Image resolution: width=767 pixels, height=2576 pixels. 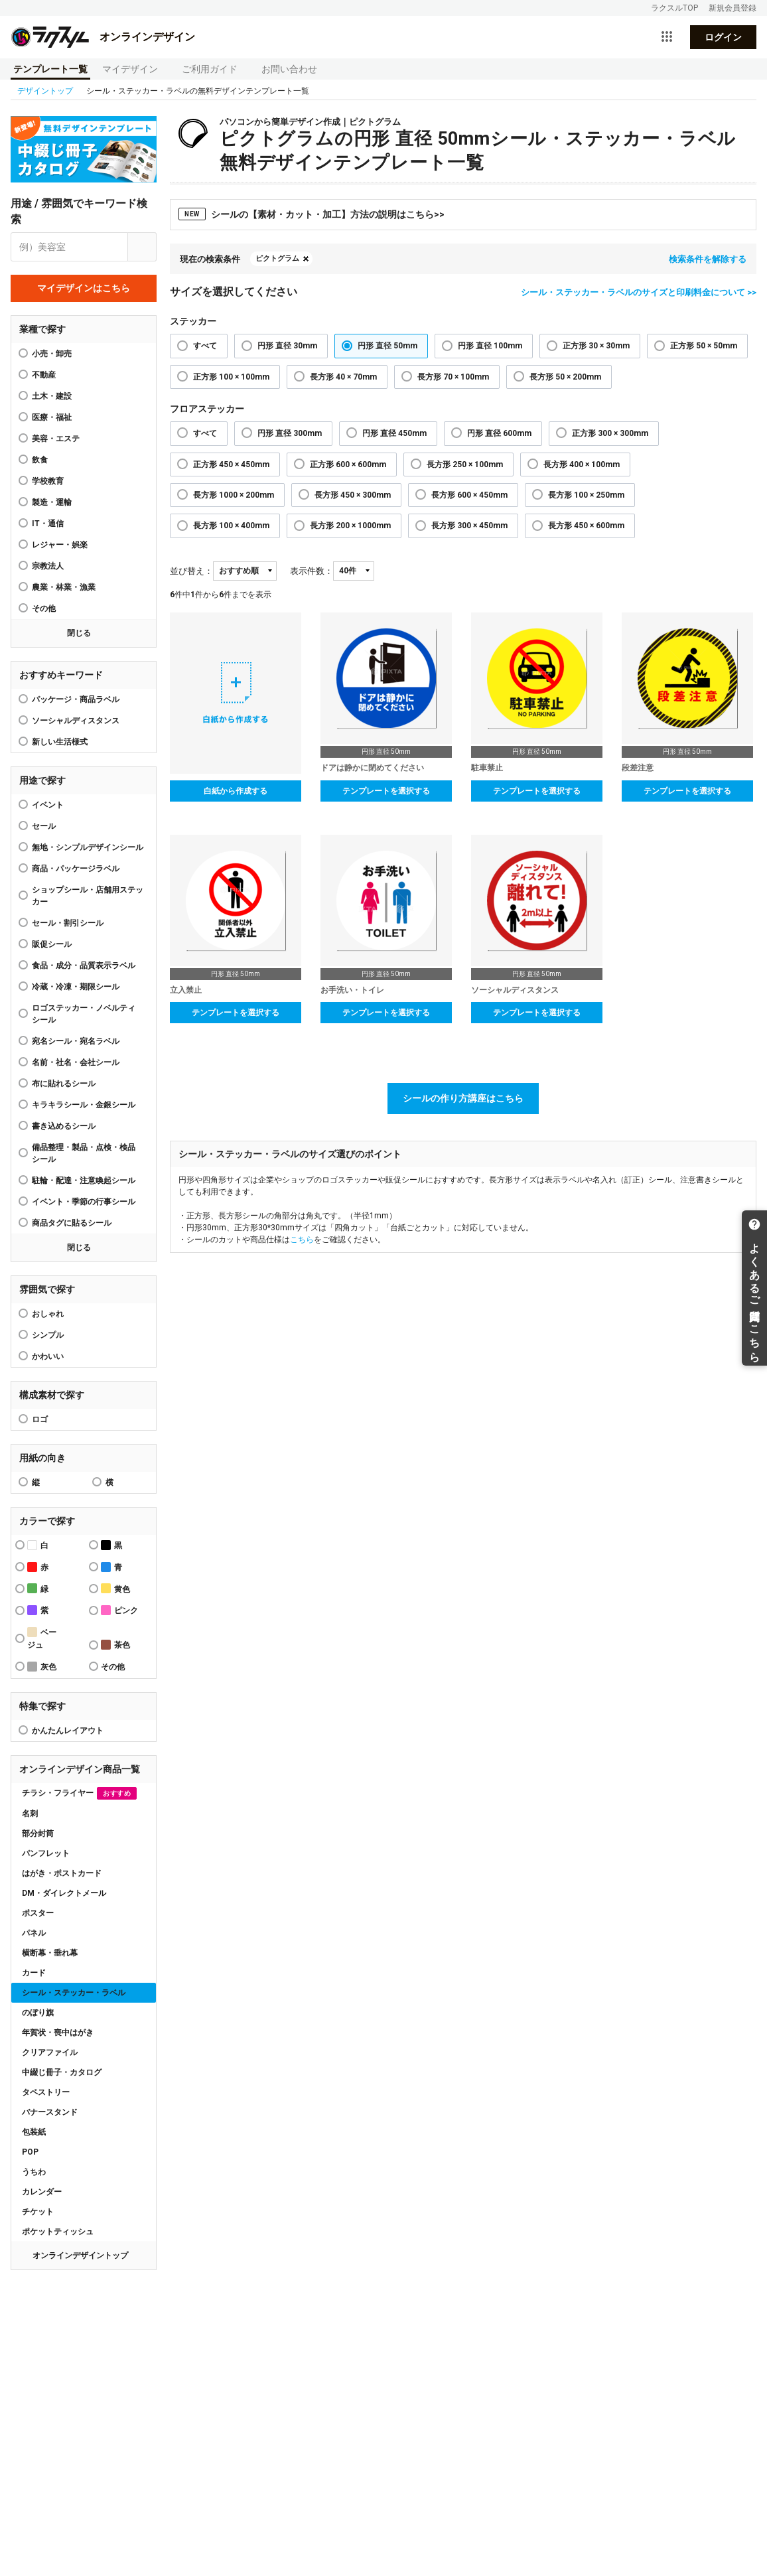 I want to click on ロゴステッカー・ノベルティシール, so click(x=83, y=1014).